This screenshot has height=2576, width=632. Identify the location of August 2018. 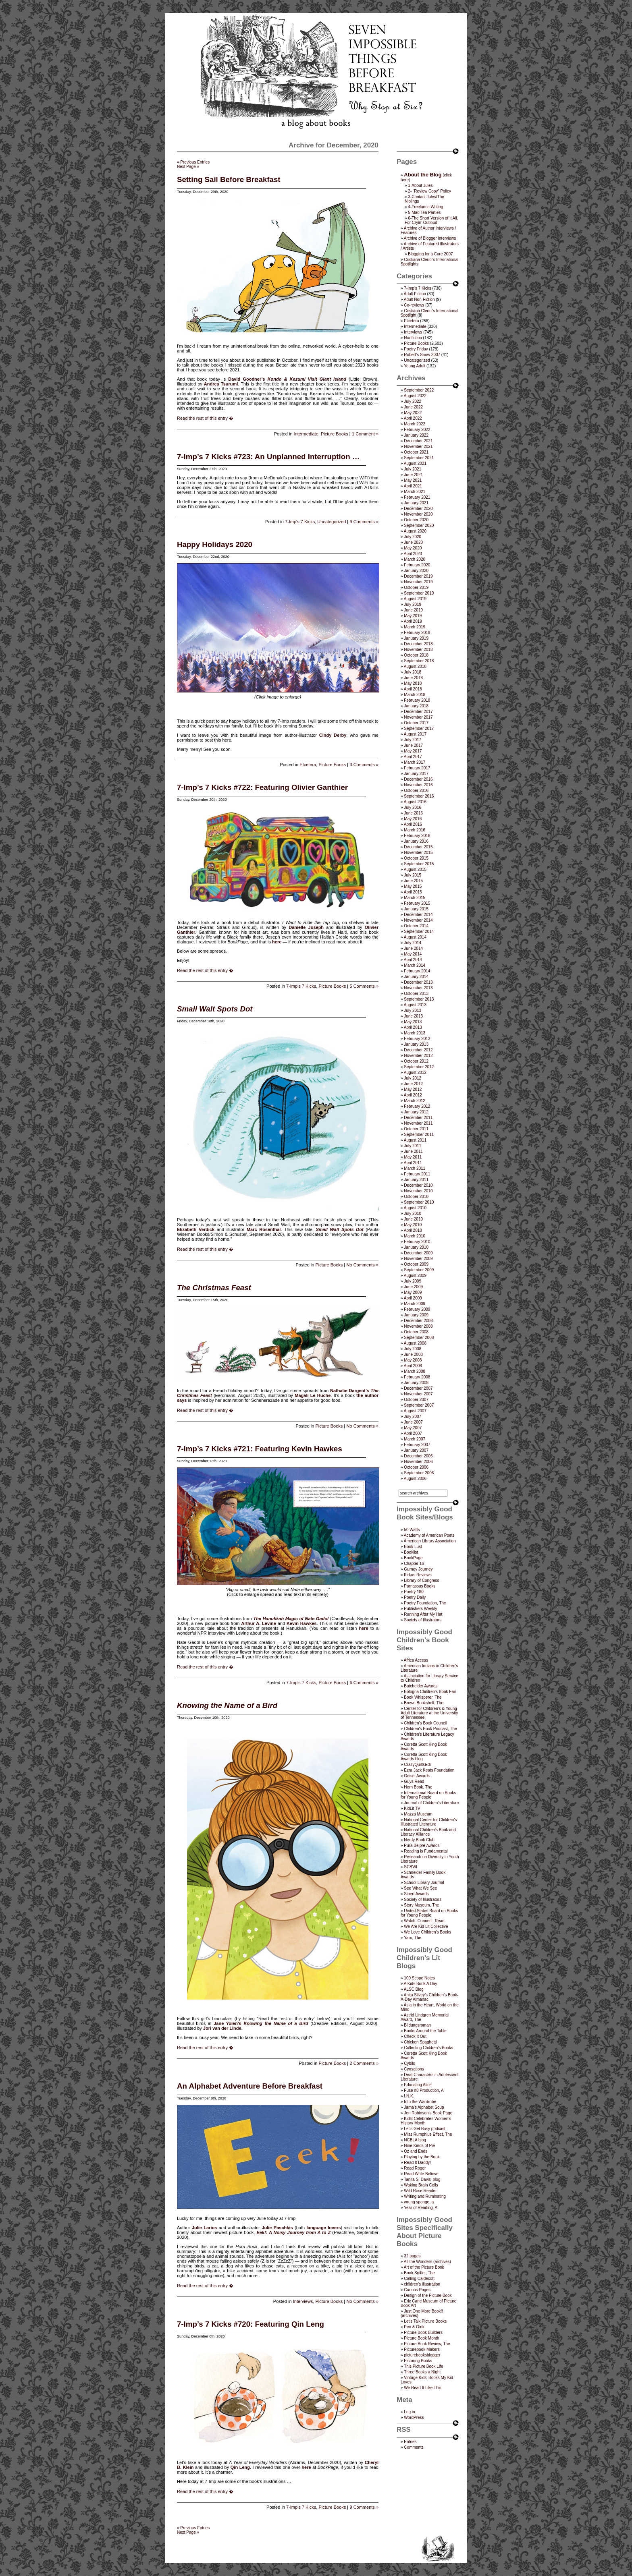
(415, 666).